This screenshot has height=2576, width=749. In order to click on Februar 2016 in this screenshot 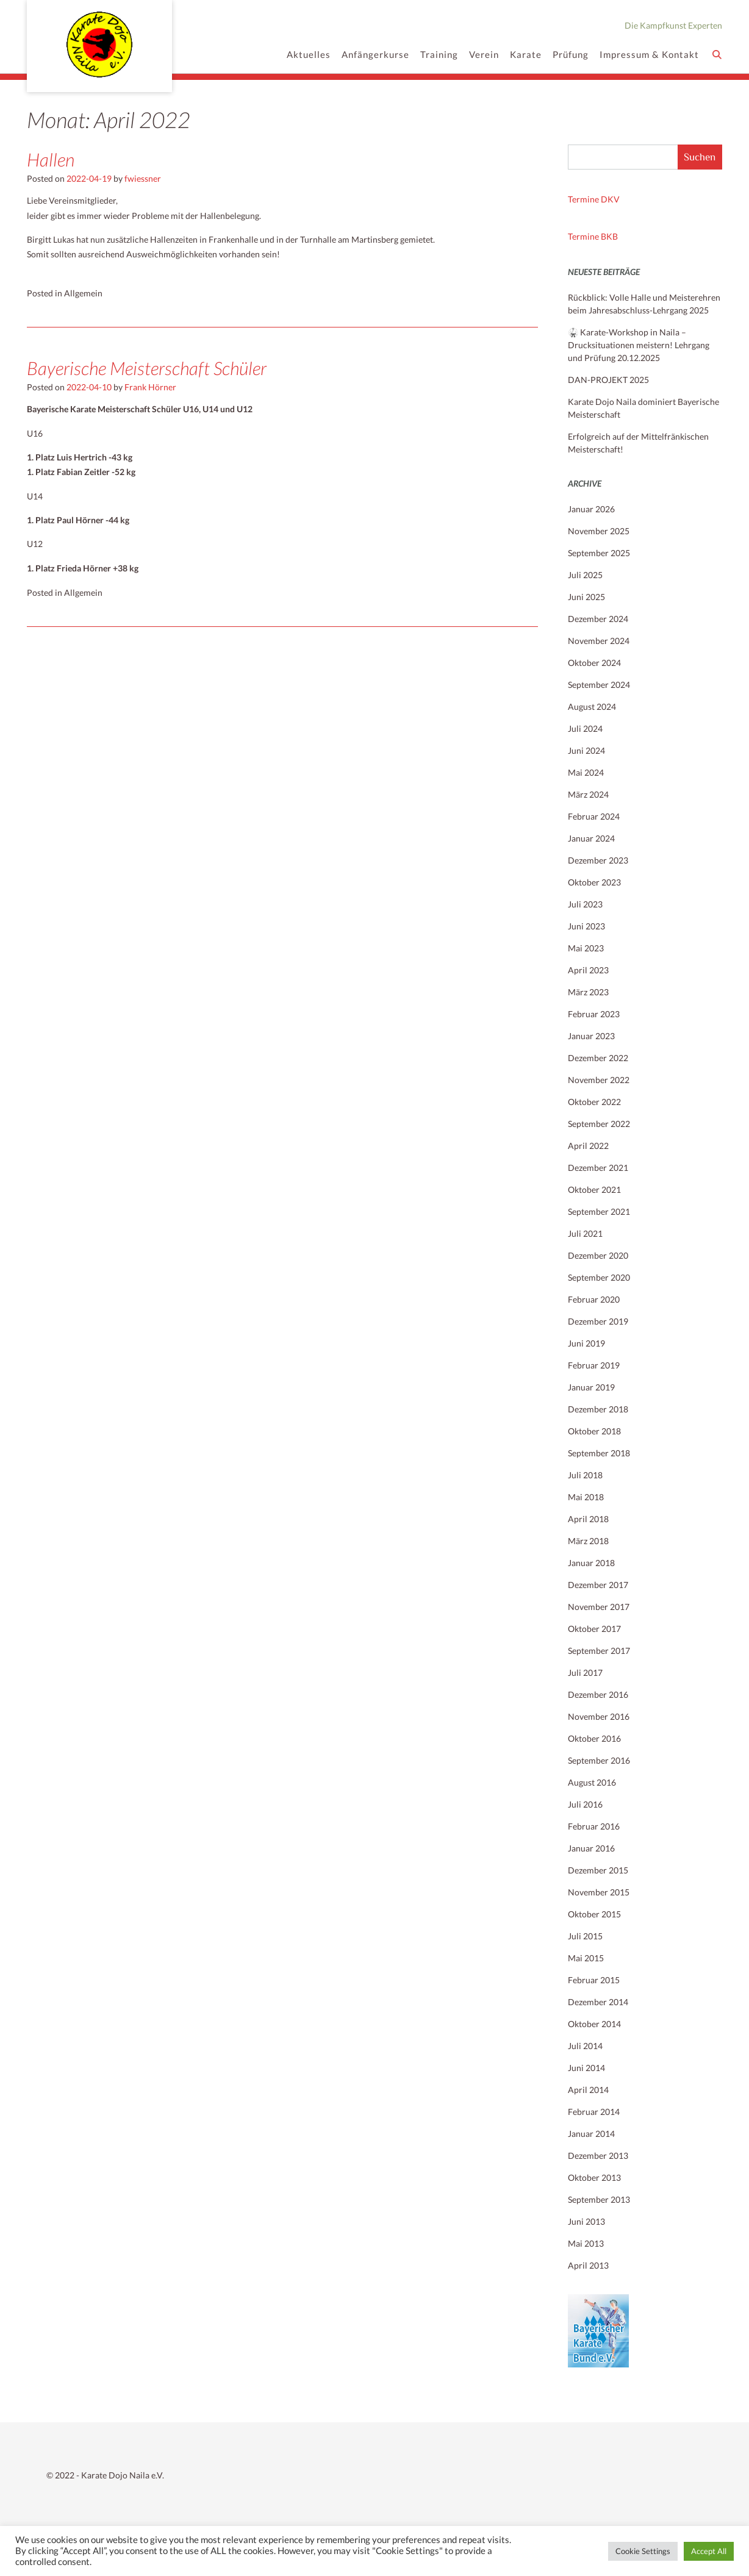, I will do `click(594, 1826)`.